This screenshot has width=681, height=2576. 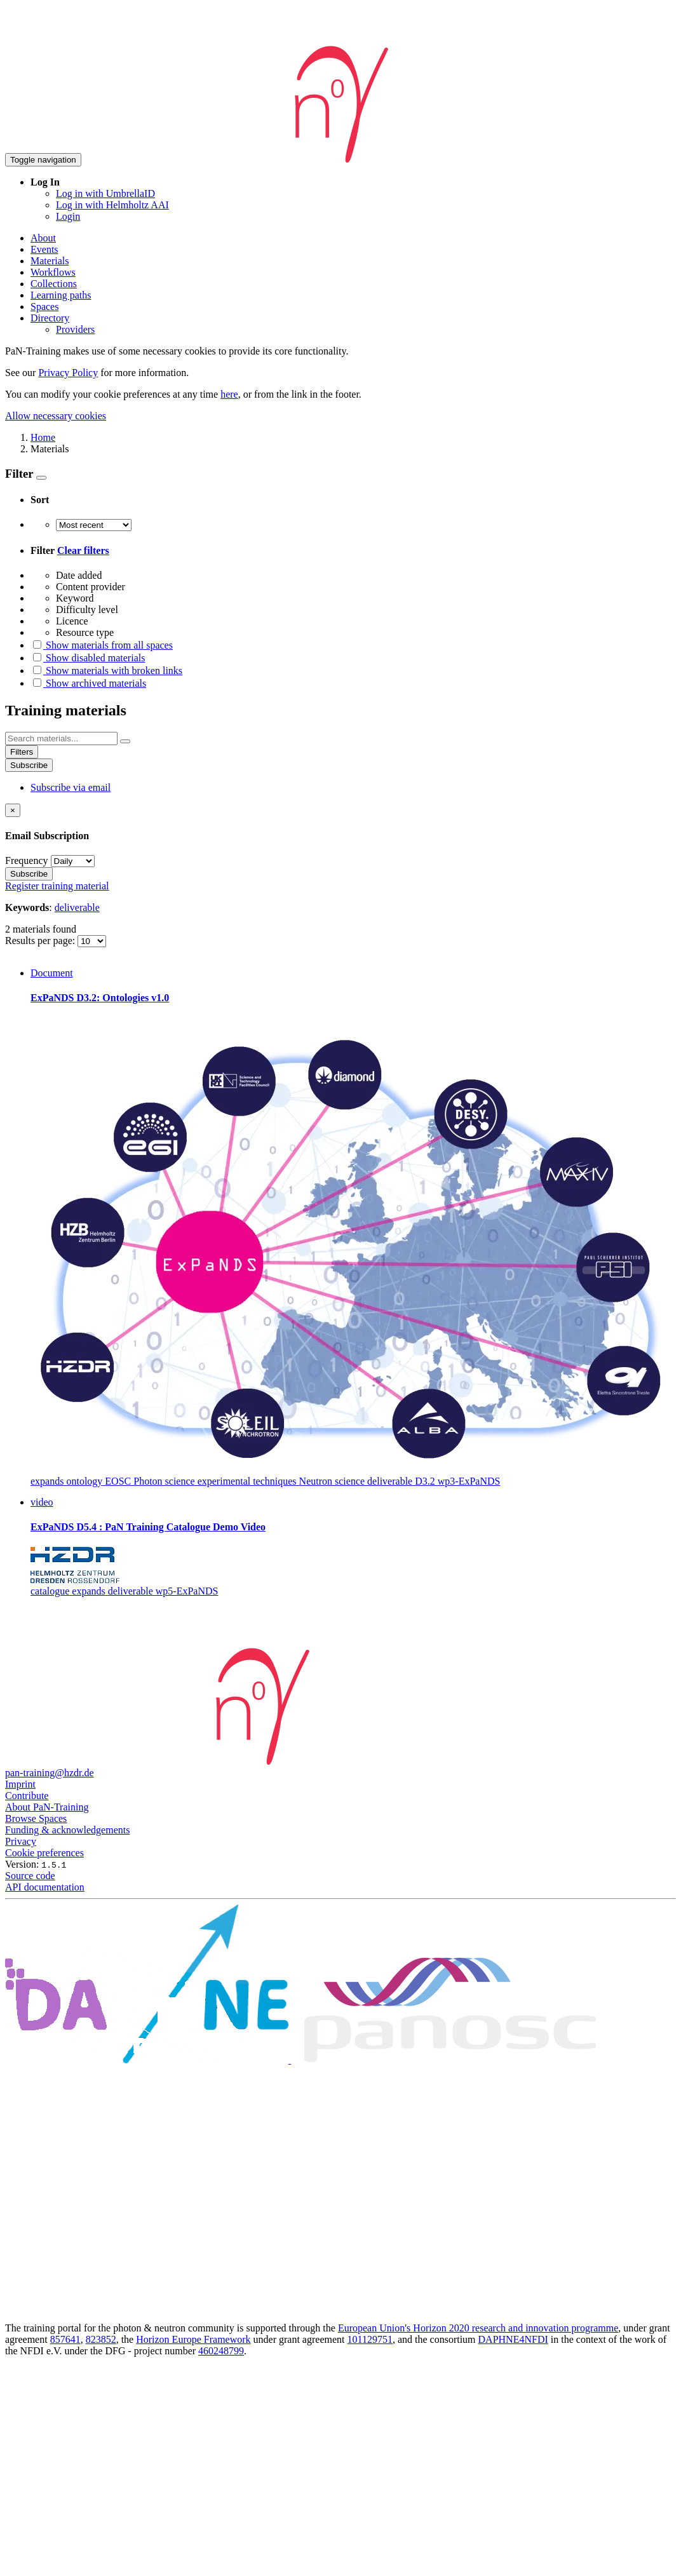 I want to click on 857641, so click(x=65, y=2339).